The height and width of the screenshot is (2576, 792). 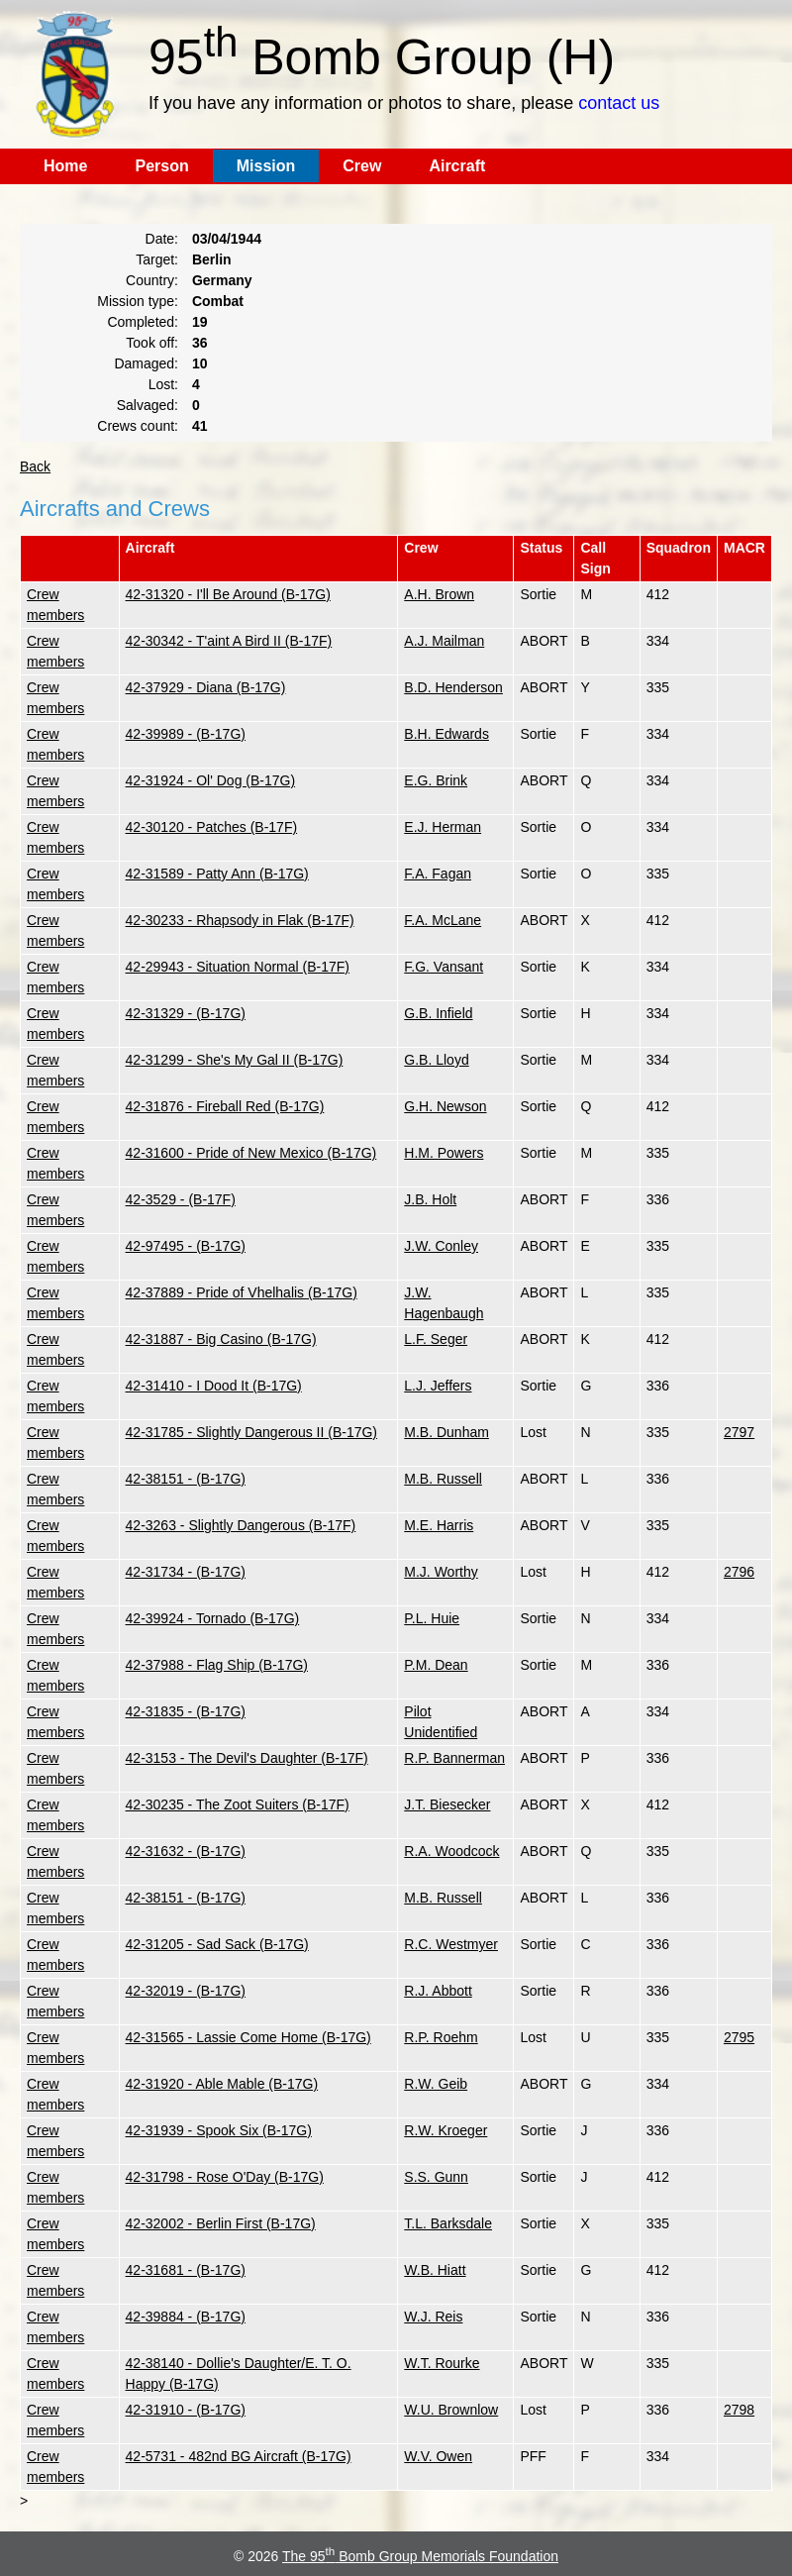 I want to click on Aircraft, so click(x=457, y=165).